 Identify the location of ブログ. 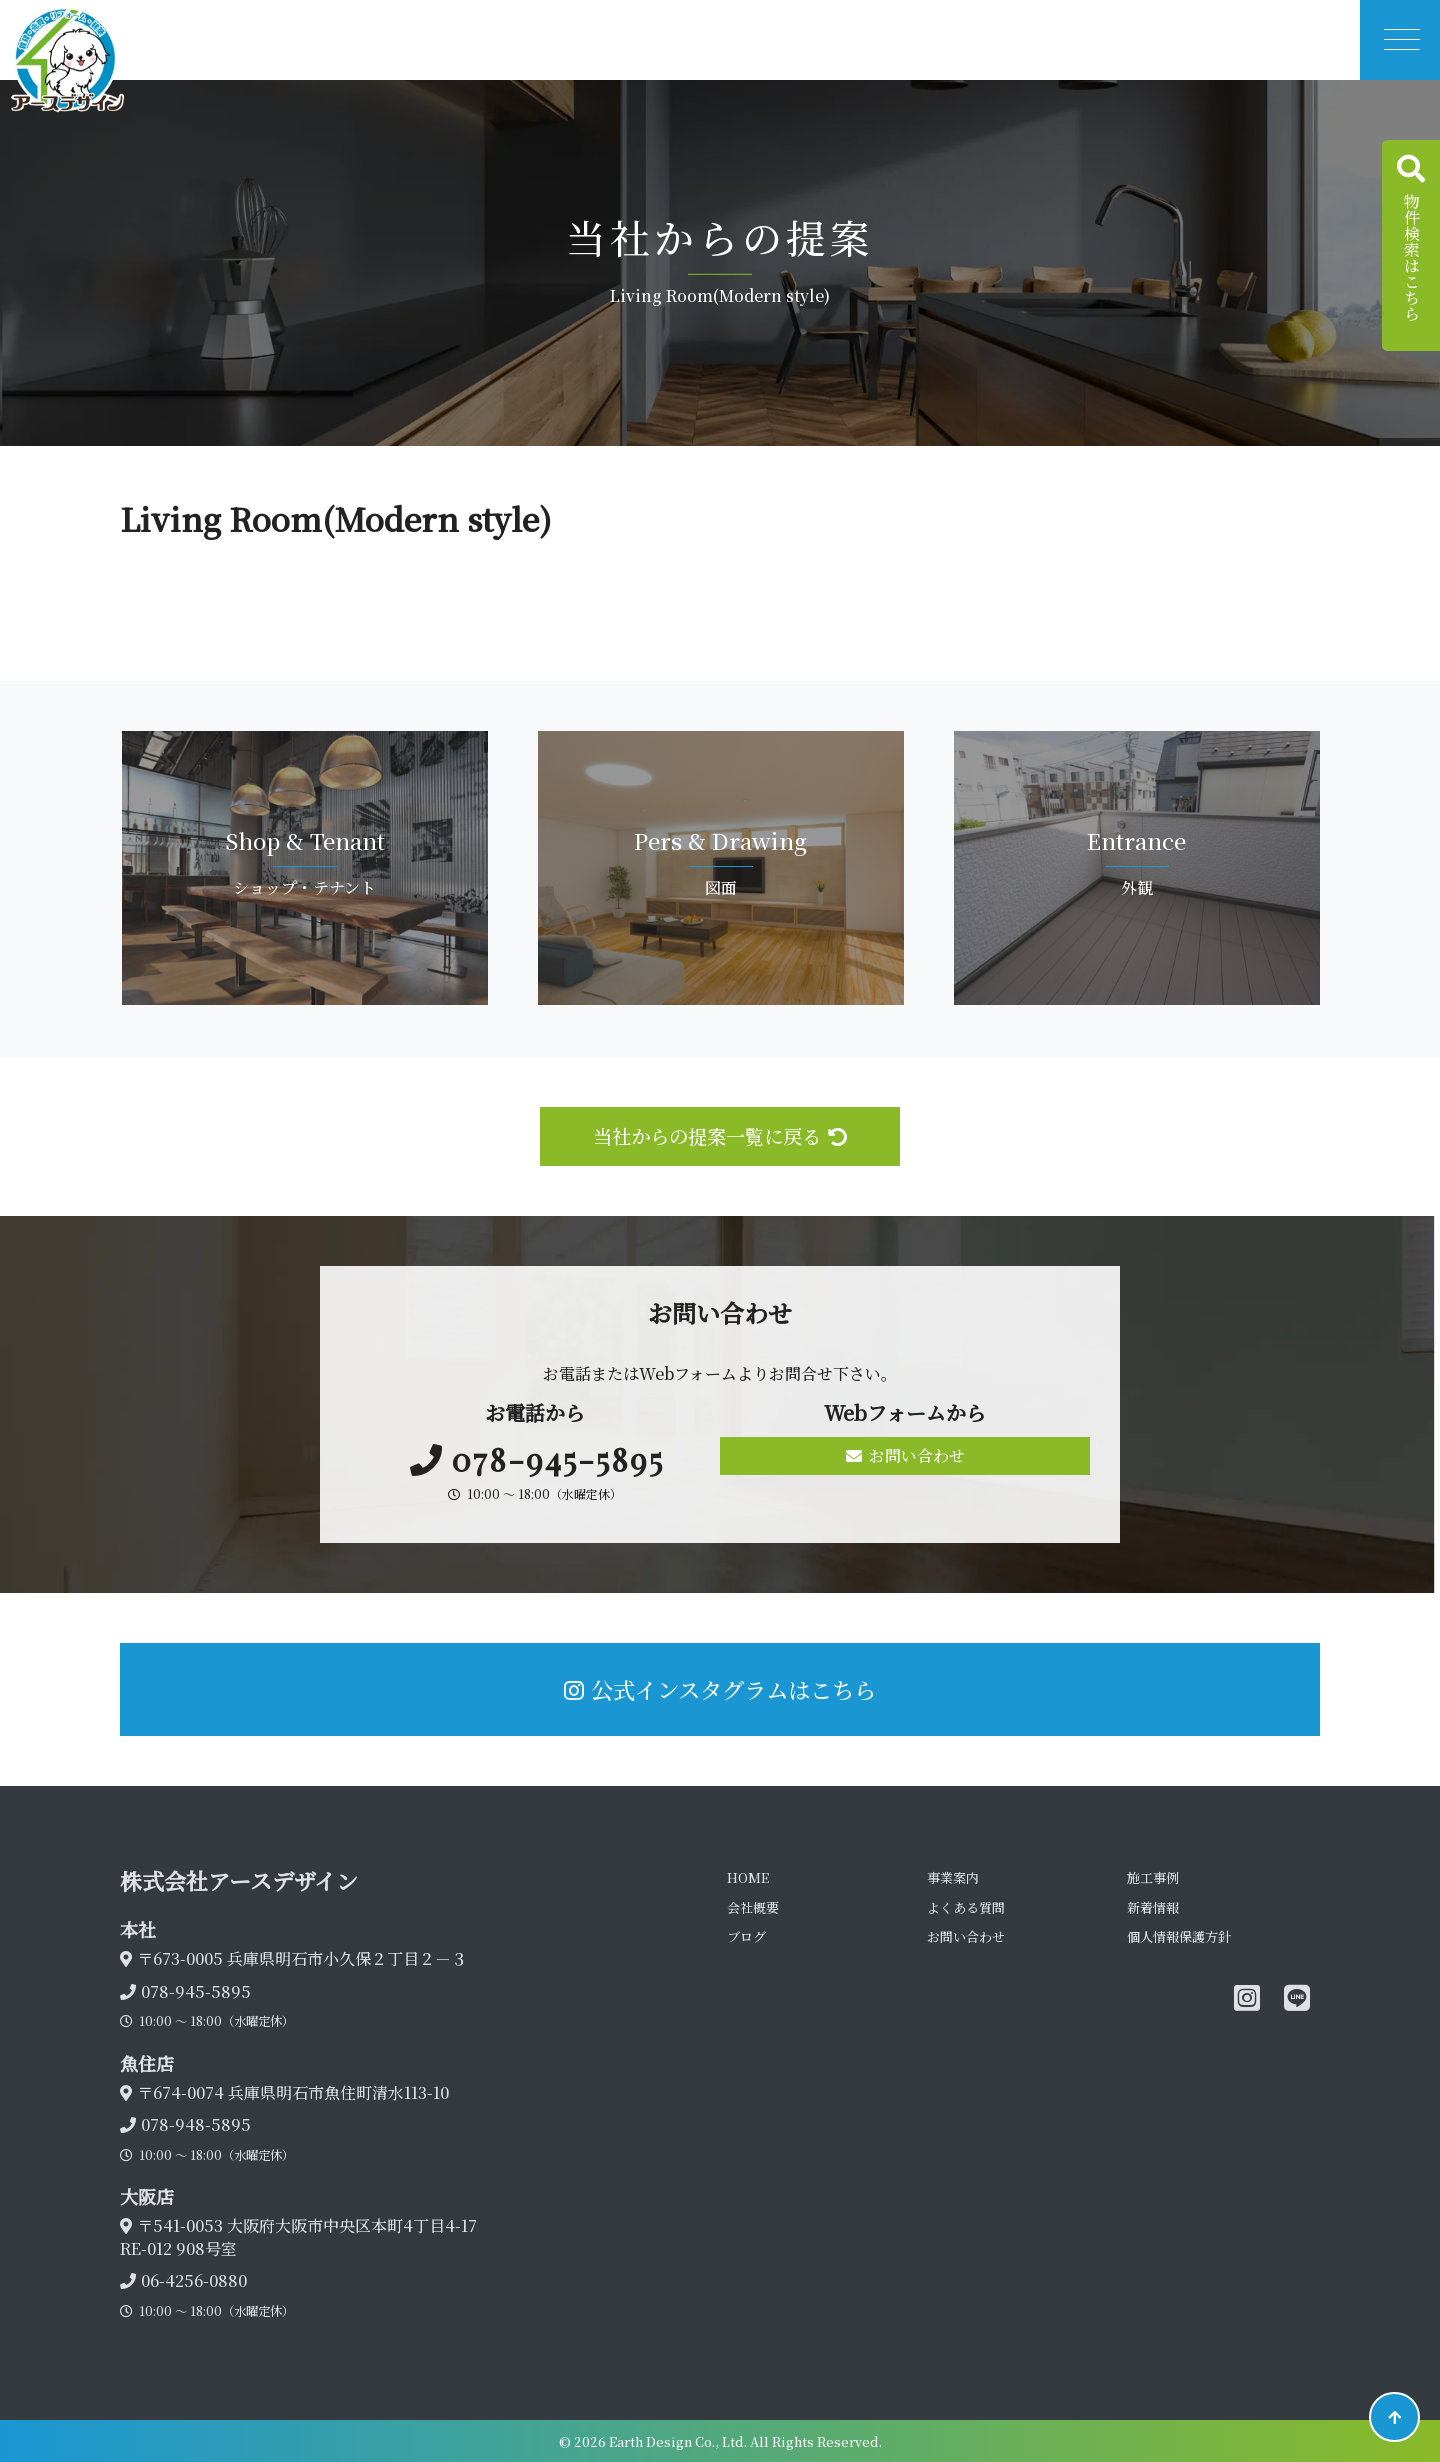
(746, 1936).